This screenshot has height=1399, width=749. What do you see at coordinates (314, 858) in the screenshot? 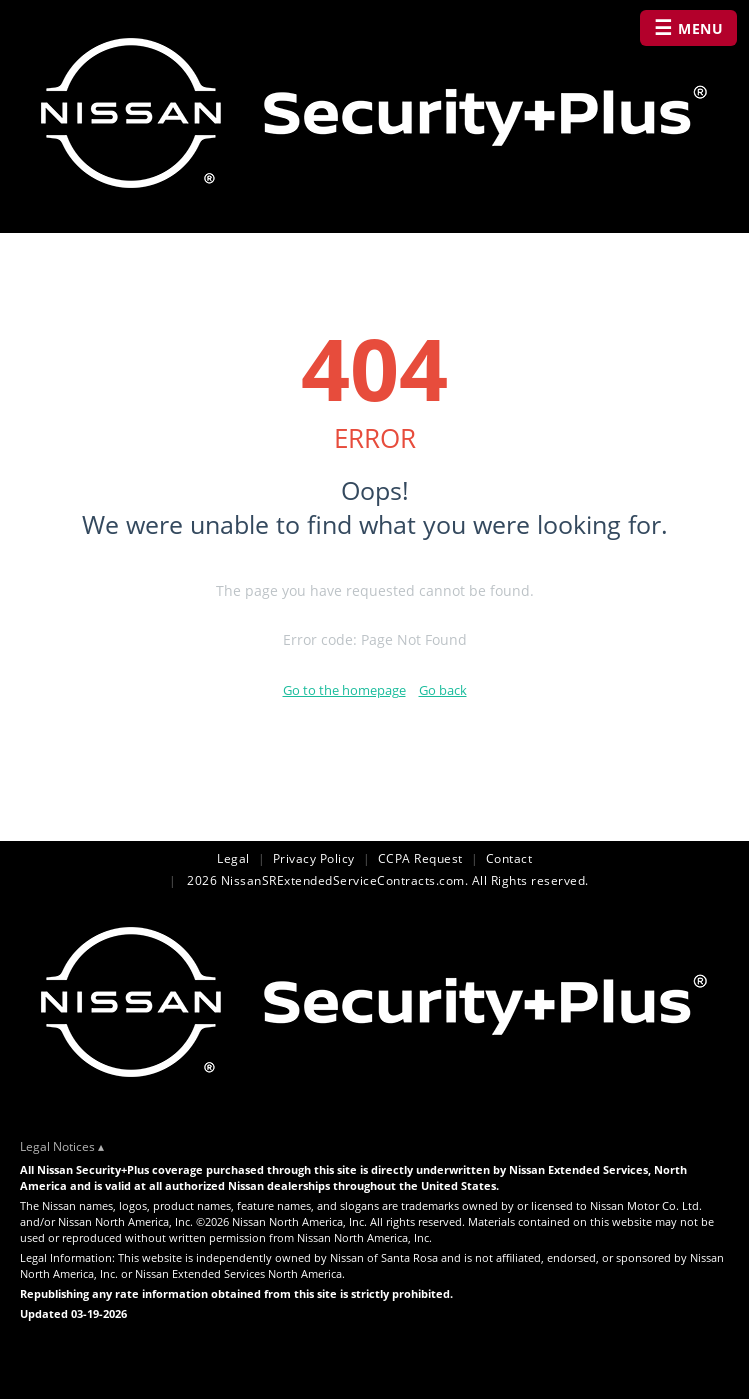
I see `Privacy Policy` at bounding box center [314, 858].